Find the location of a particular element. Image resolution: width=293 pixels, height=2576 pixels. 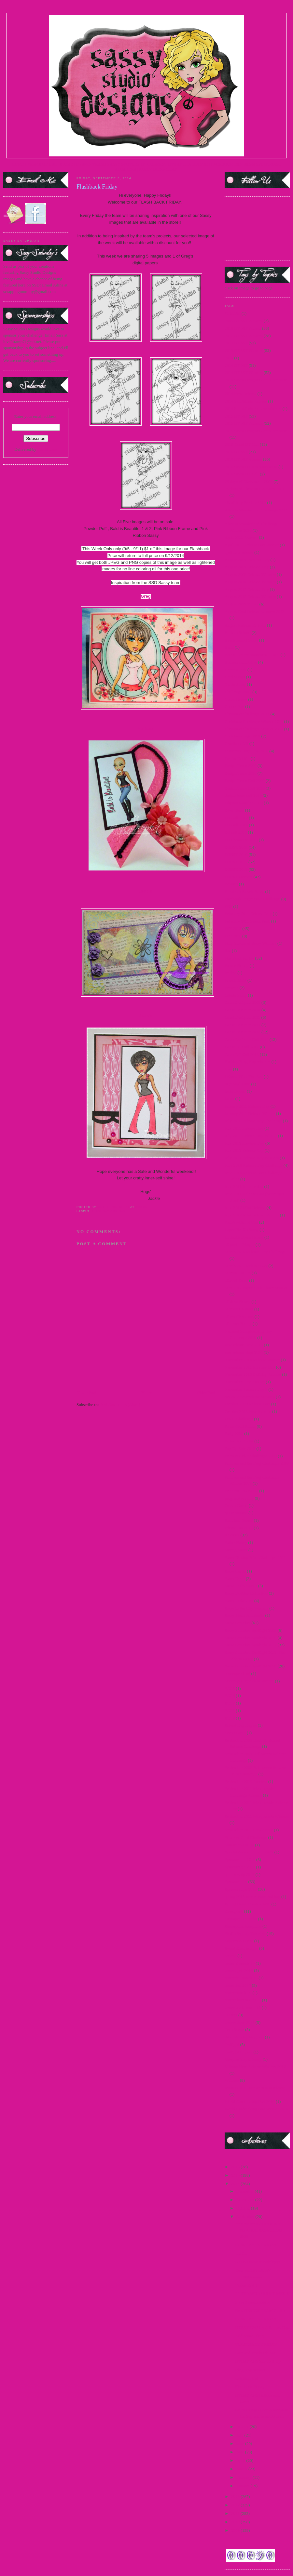

TERMS OF USE | is located at coordinates (43, 164).